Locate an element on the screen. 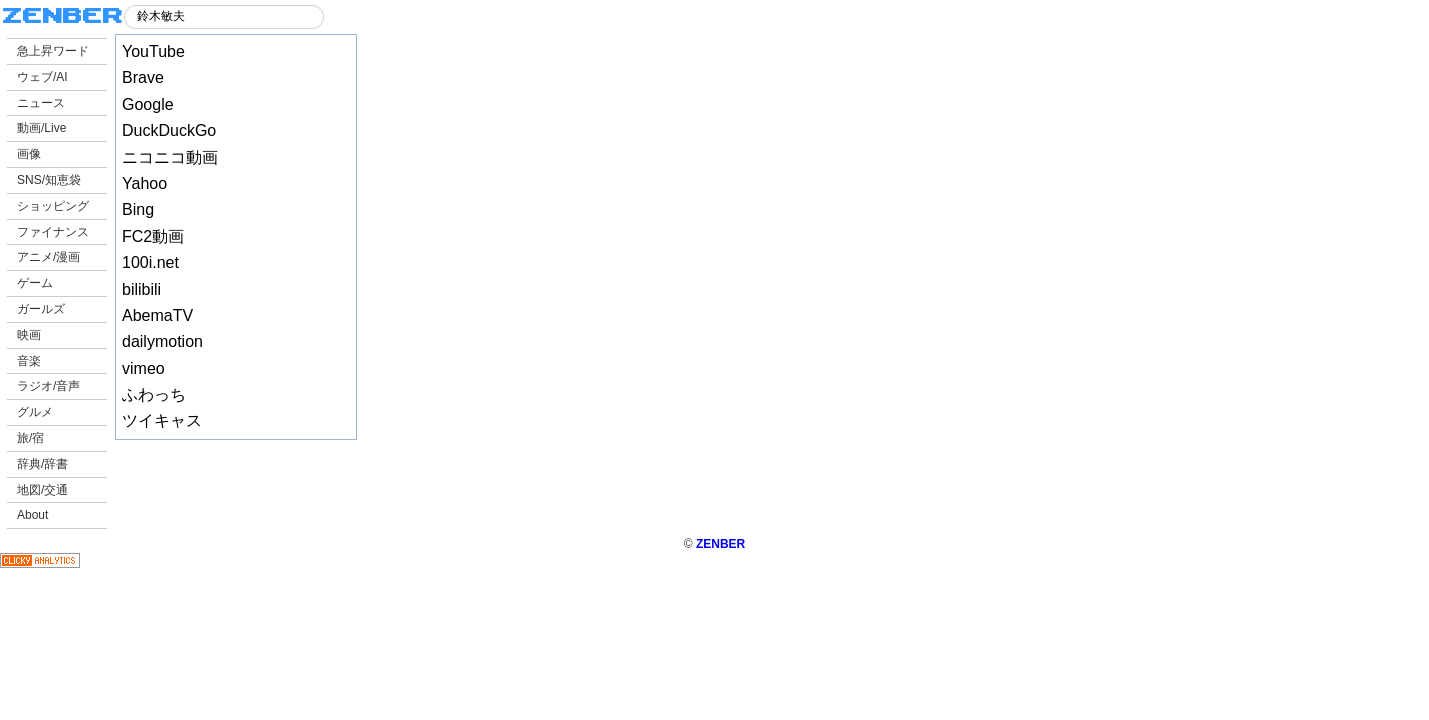 The width and height of the screenshot is (1429, 720). 画像 is located at coordinates (29, 154).